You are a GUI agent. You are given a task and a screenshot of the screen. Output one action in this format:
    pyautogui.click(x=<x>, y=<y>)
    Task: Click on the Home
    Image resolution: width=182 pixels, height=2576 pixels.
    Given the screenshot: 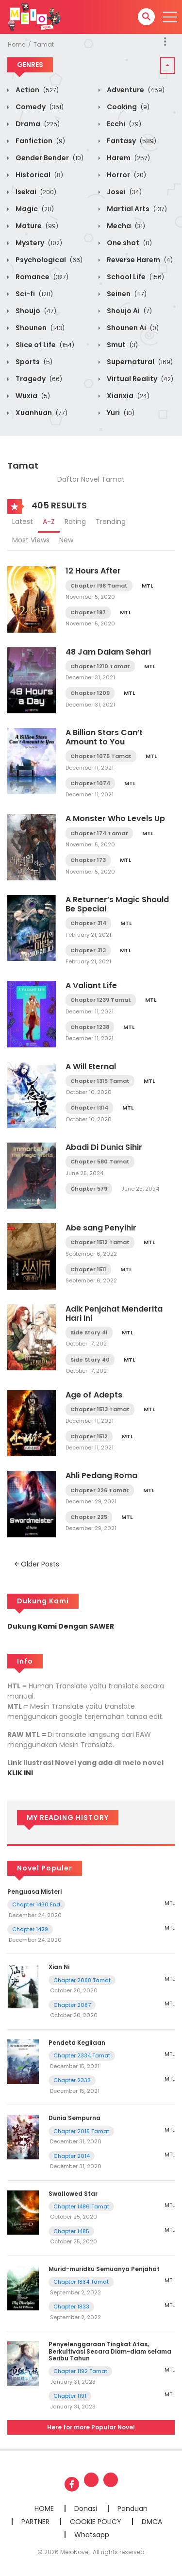 What is the action you would take?
    pyautogui.click(x=16, y=44)
    